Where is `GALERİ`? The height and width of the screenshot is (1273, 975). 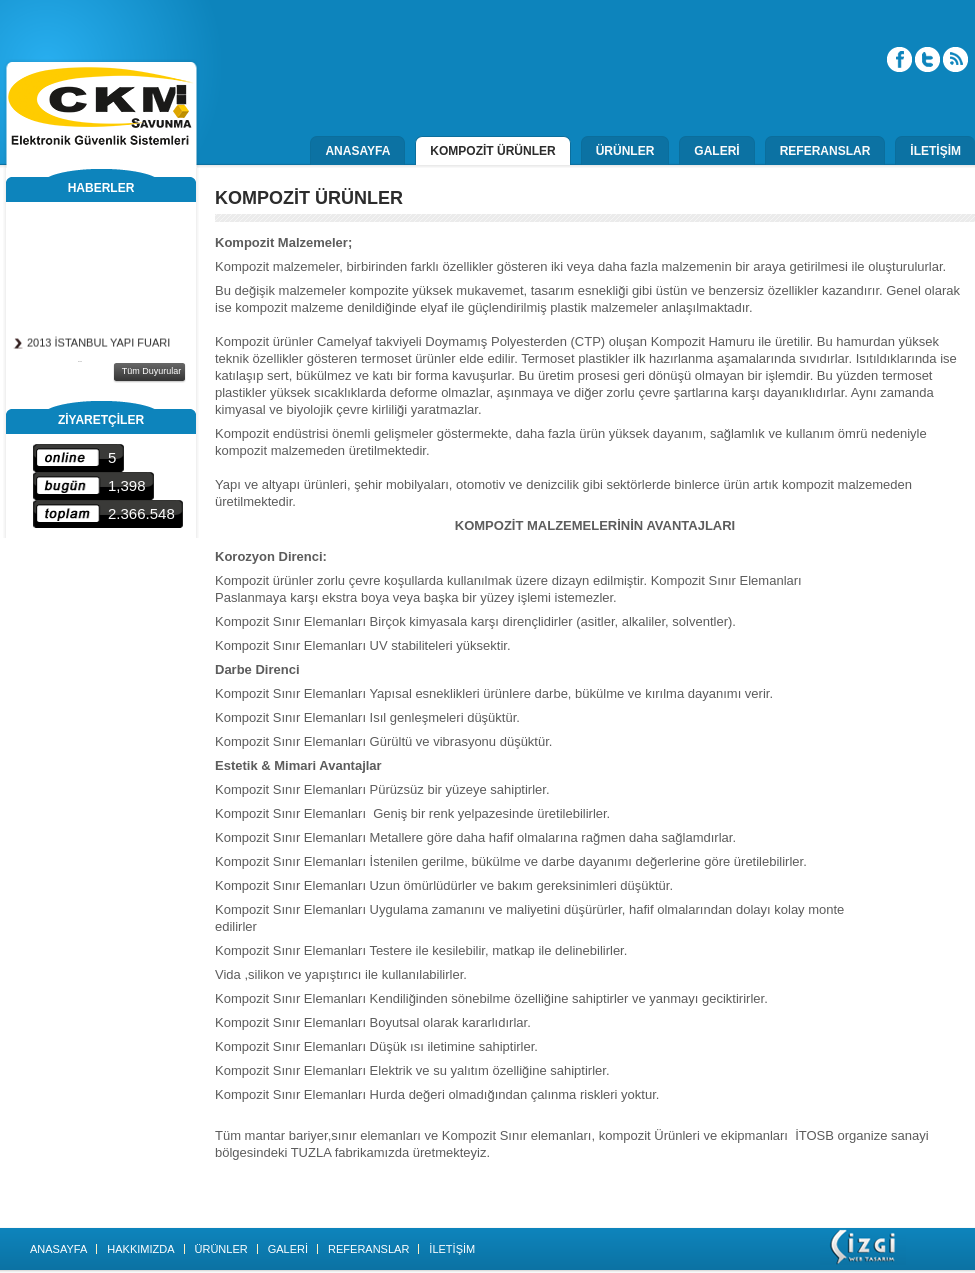 GALERİ is located at coordinates (716, 151).